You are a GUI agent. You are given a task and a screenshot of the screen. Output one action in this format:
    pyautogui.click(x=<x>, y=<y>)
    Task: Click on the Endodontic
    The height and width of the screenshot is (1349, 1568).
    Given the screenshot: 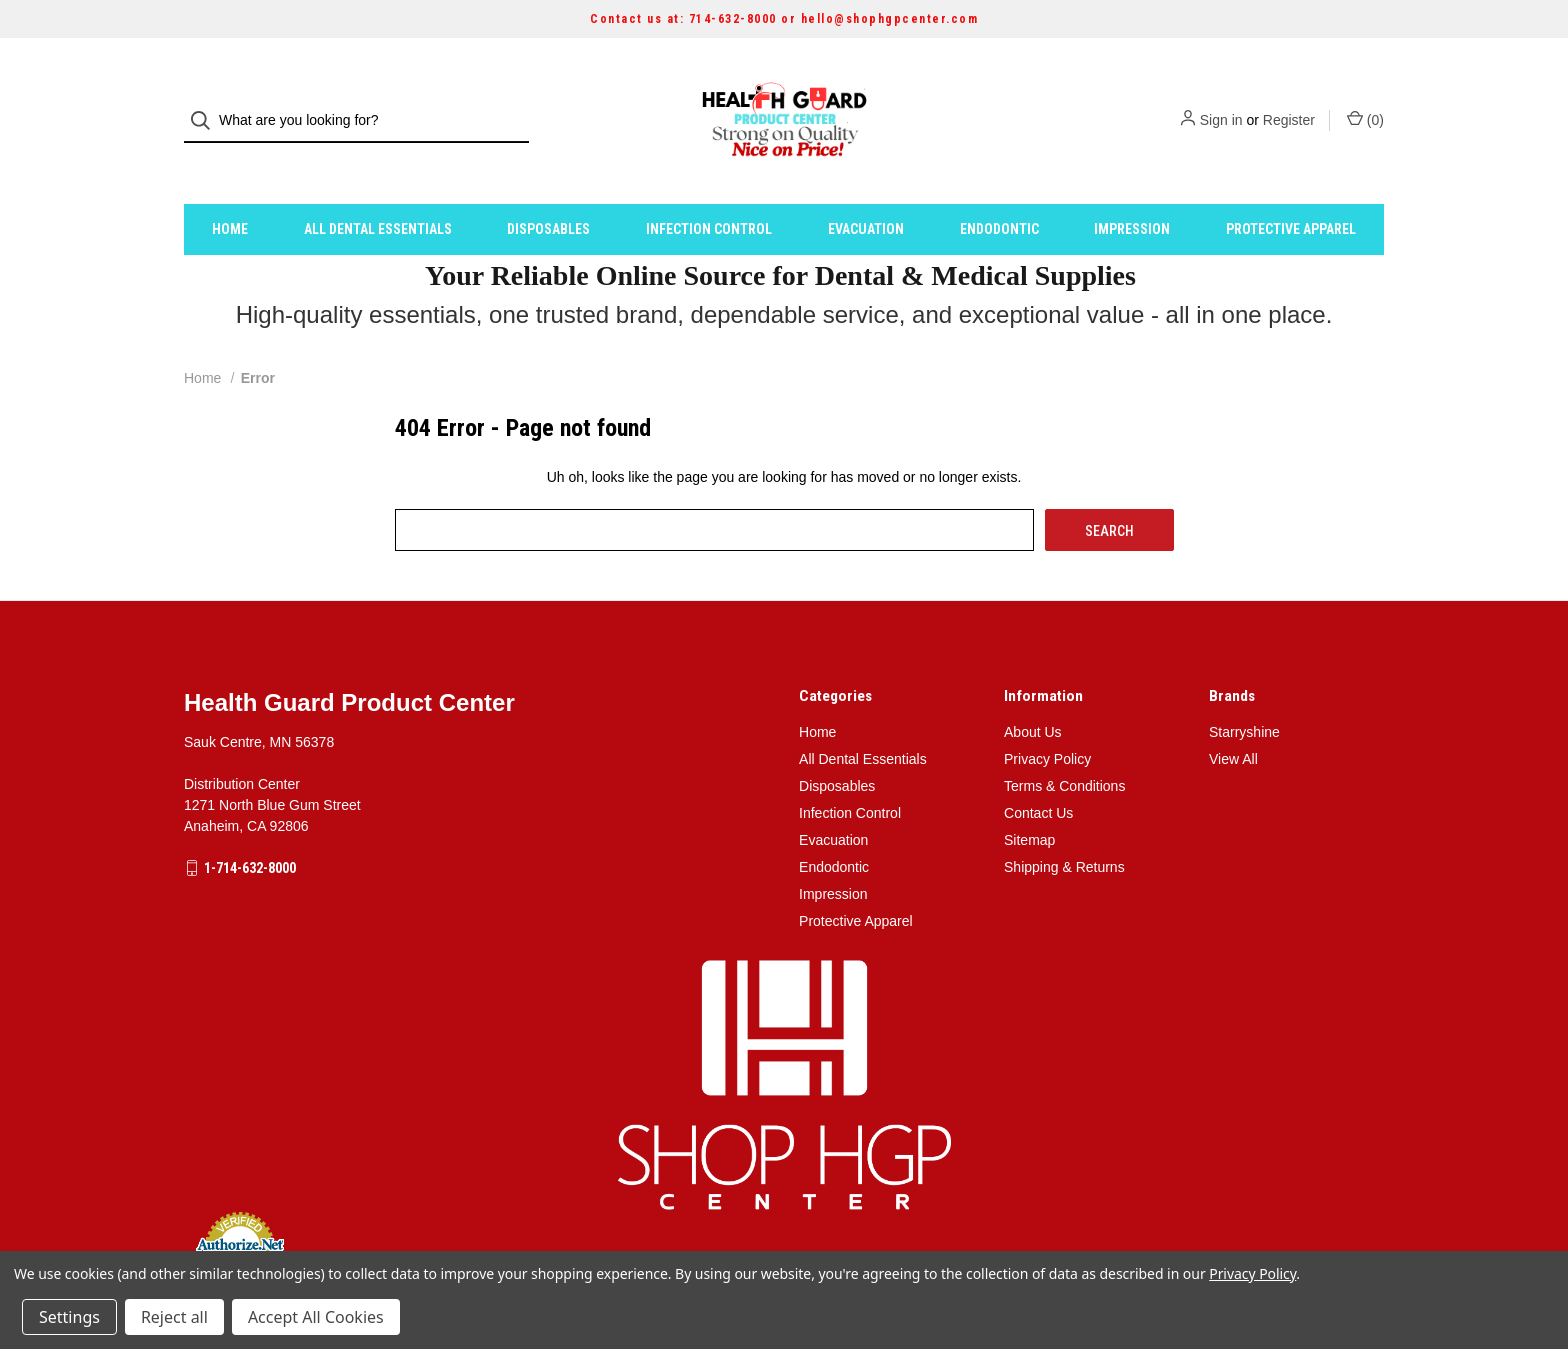 What is the action you would take?
    pyautogui.click(x=999, y=193)
    